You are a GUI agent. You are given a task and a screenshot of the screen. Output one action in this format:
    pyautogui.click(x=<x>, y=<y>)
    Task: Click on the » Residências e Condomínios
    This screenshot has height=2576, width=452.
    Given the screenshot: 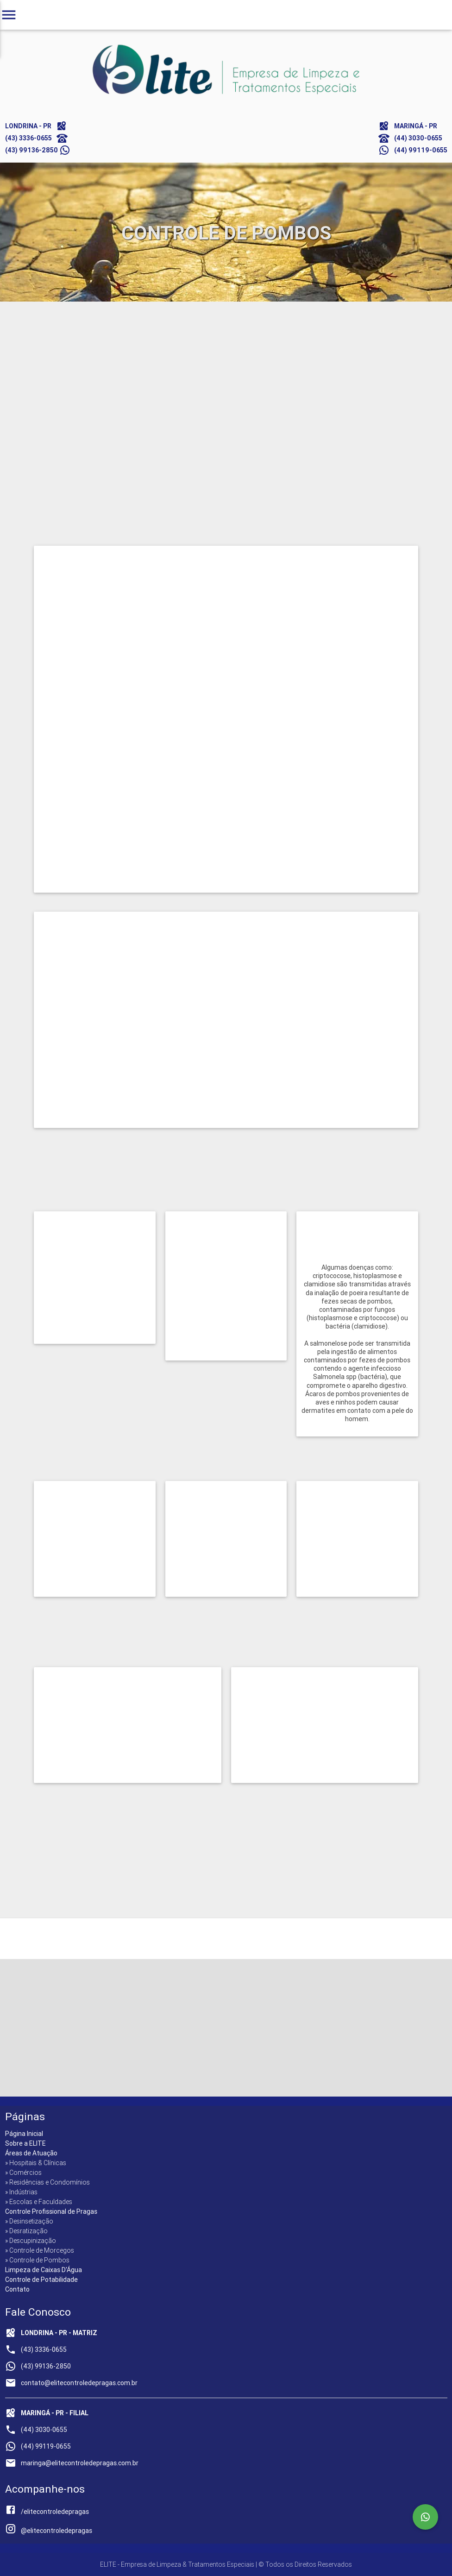 What is the action you would take?
    pyautogui.click(x=47, y=2182)
    